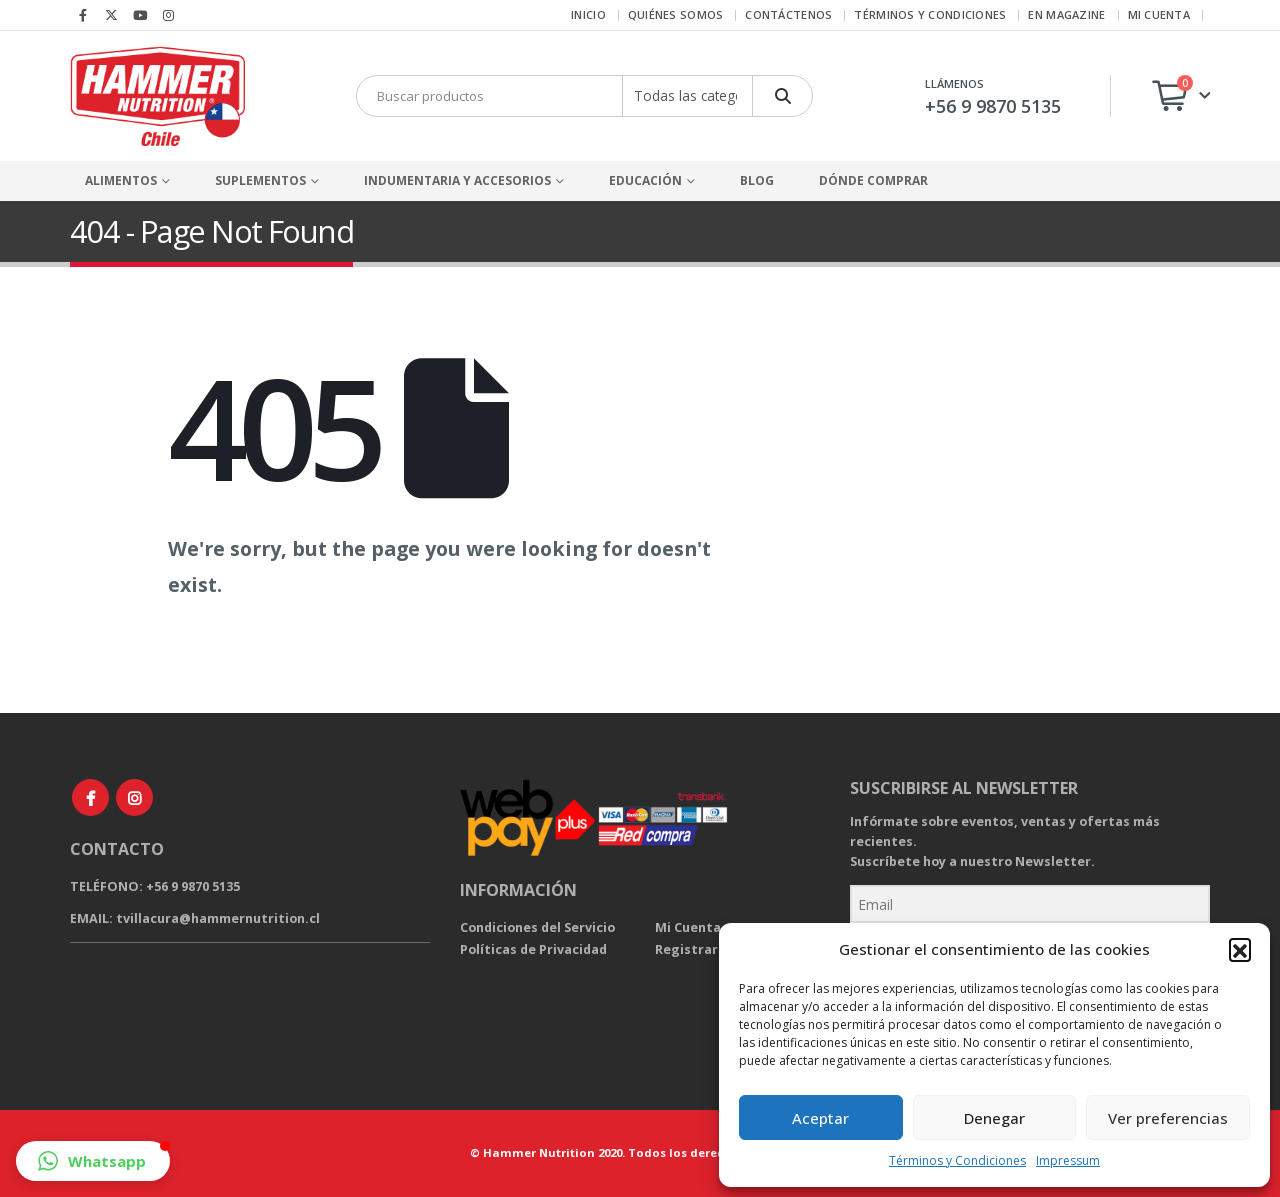 The height and width of the screenshot is (1197, 1280). Describe the element at coordinates (83, 15) in the screenshot. I see `[Facebook]` at that location.